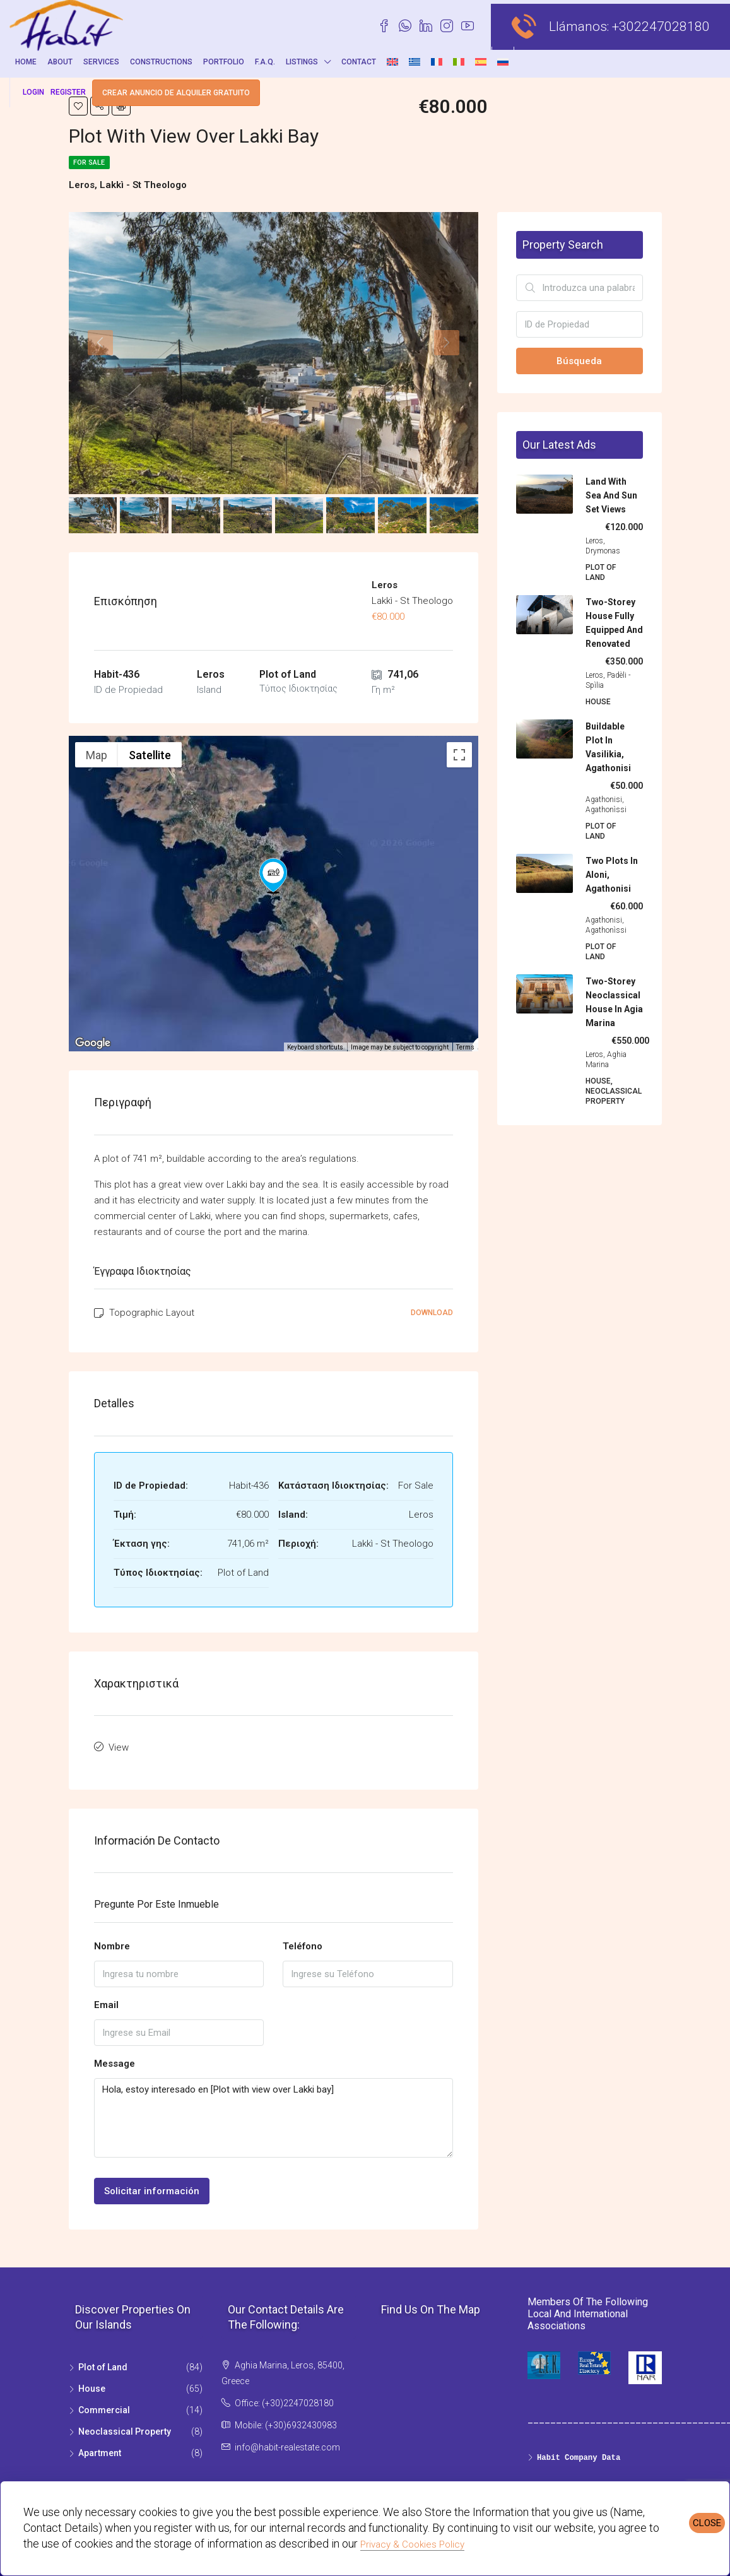 The image size is (730, 2576). What do you see at coordinates (432, 1312) in the screenshot?
I see `Download` at bounding box center [432, 1312].